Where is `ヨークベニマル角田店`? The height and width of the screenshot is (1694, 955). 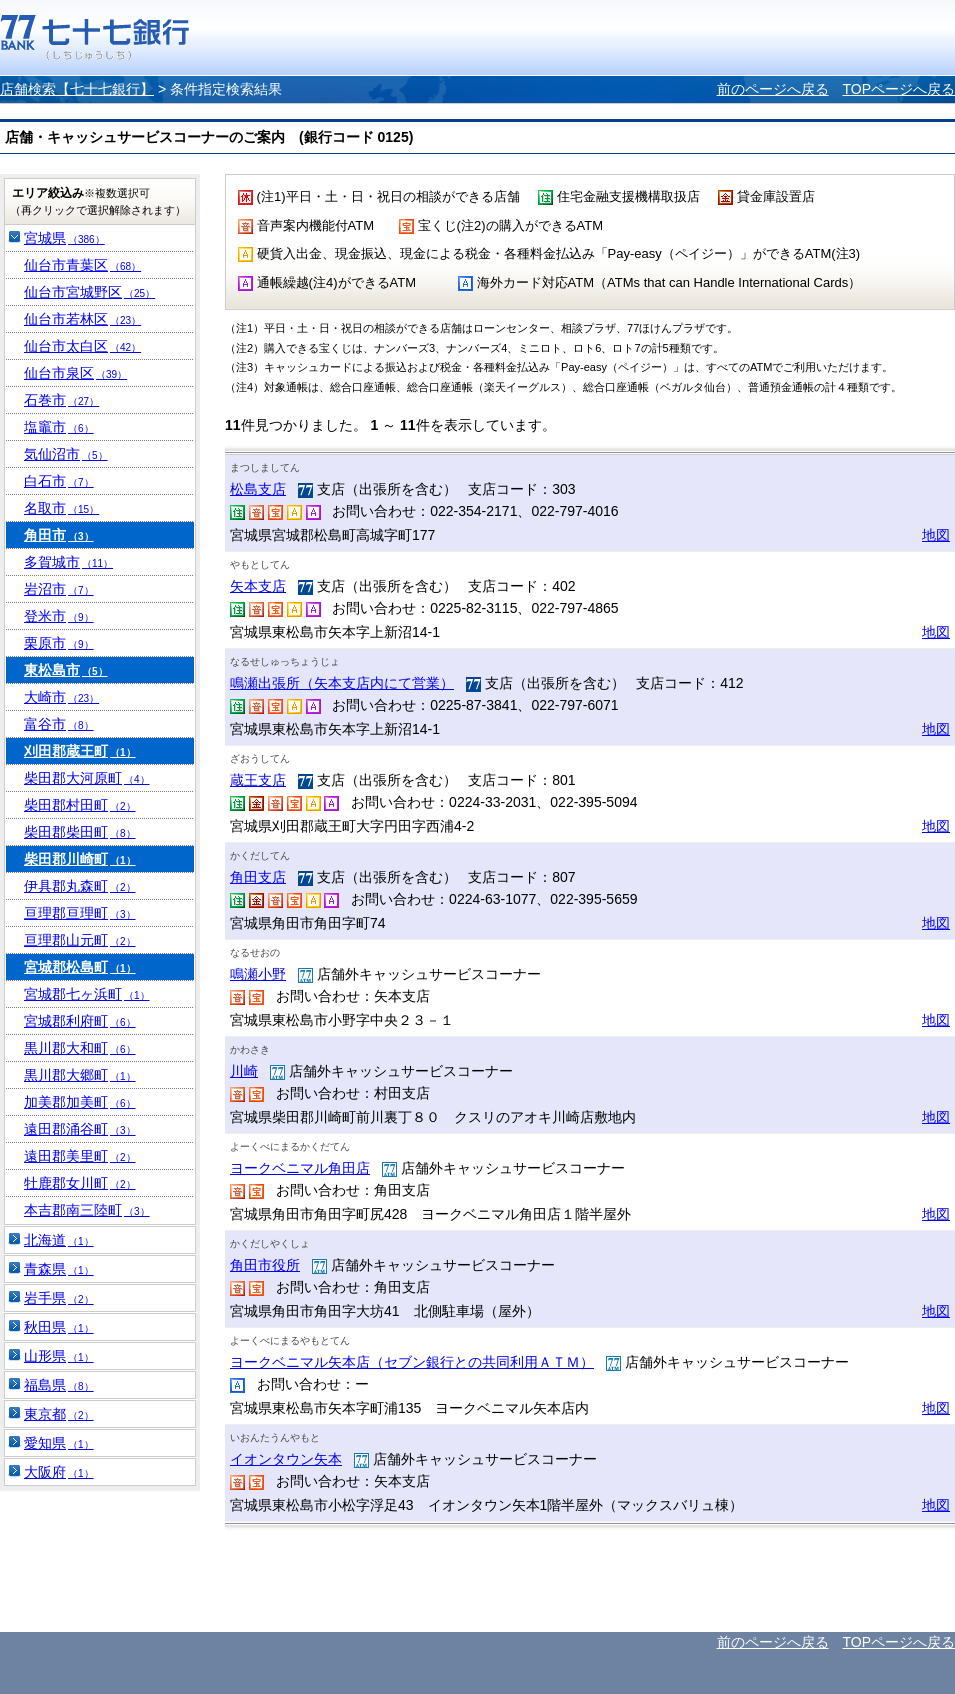 ヨークベニマル角田店 is located at coordinates (300, 1168).